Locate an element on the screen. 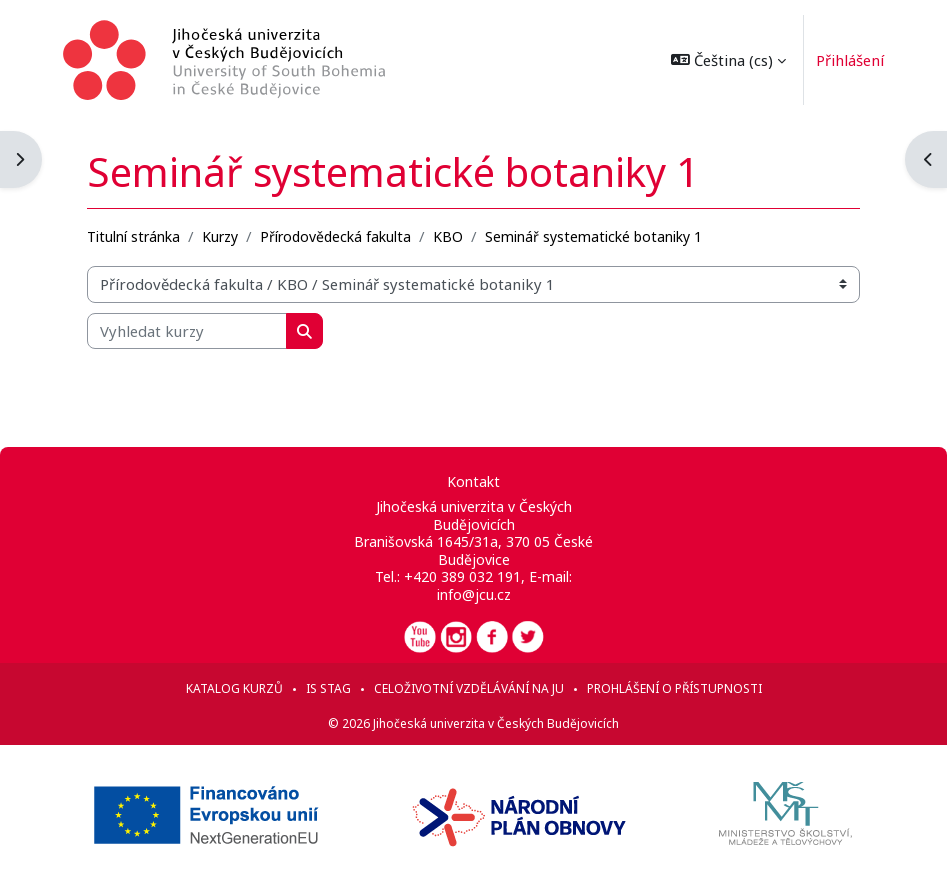 The image size is (947, 880). Katalog kurzů is located at coordinates (234, 688).